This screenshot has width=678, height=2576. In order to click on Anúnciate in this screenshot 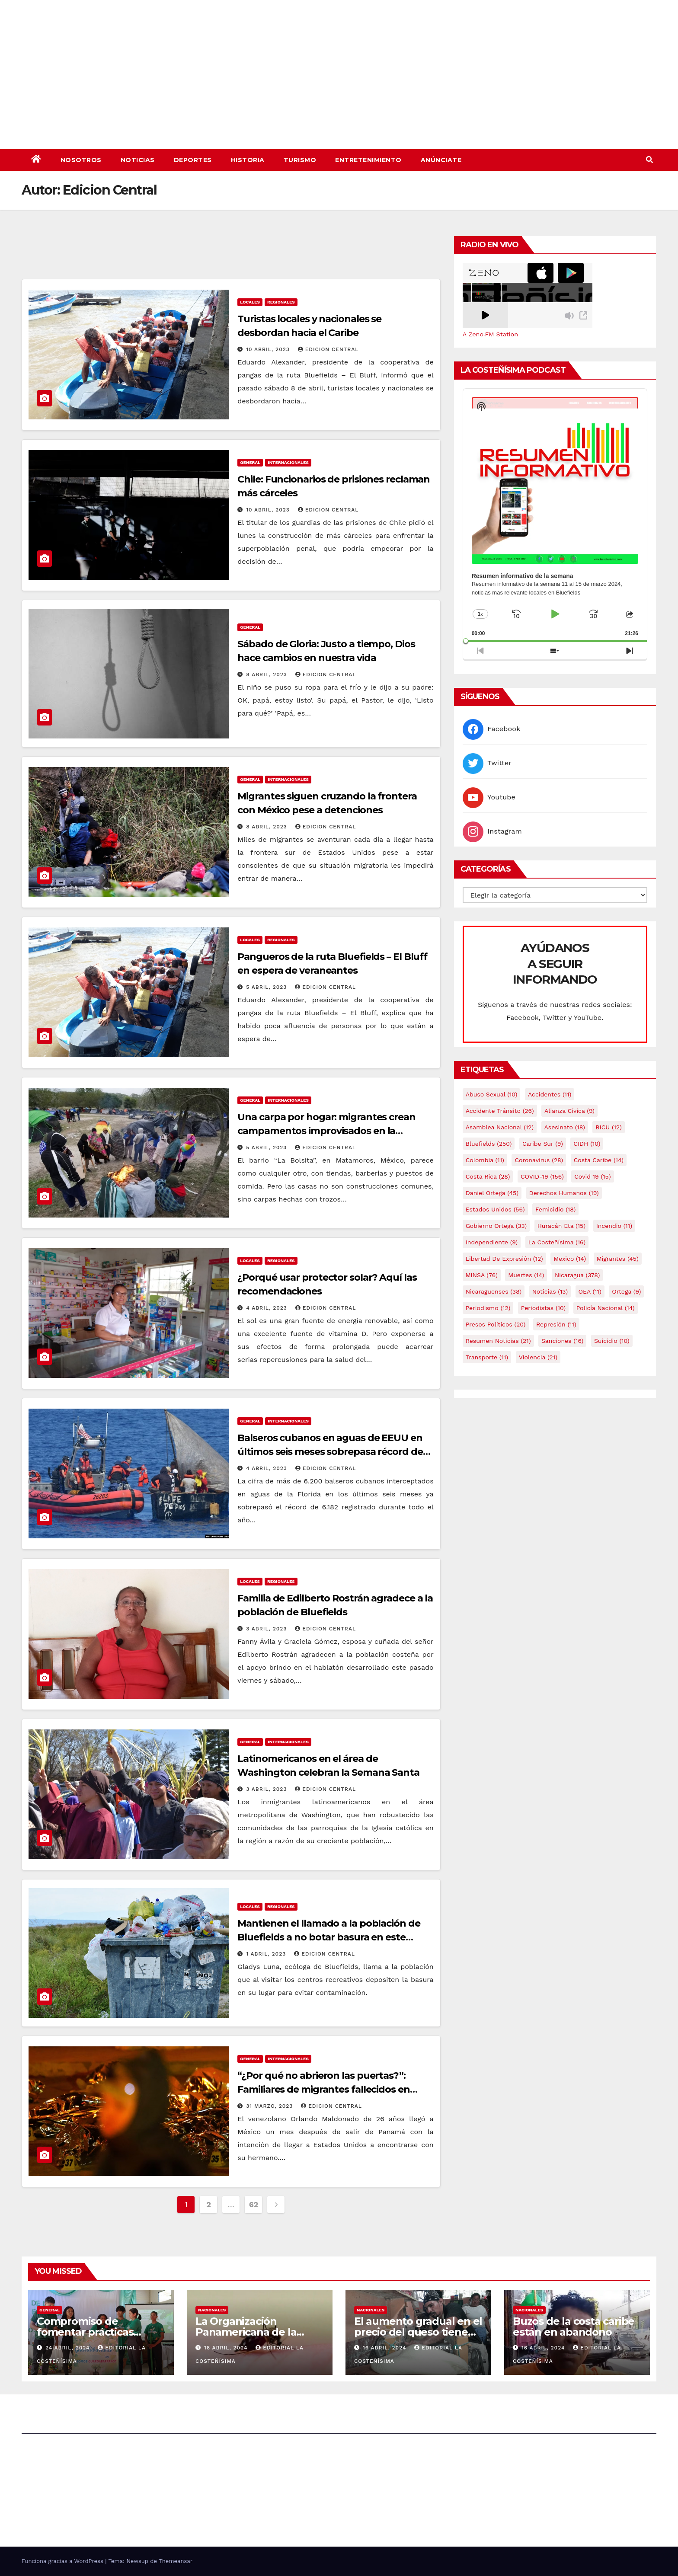, I will do `click(441, 160)`.